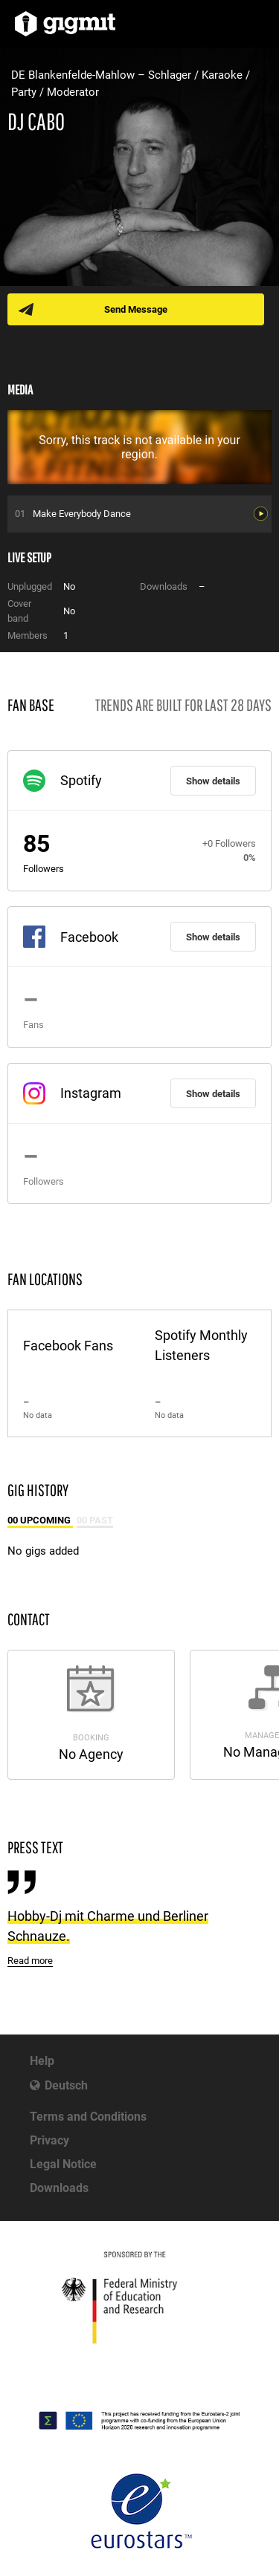 The height and width of the screenshot is (2576, 279). I want to click on Privacy, so click(49, 2140).